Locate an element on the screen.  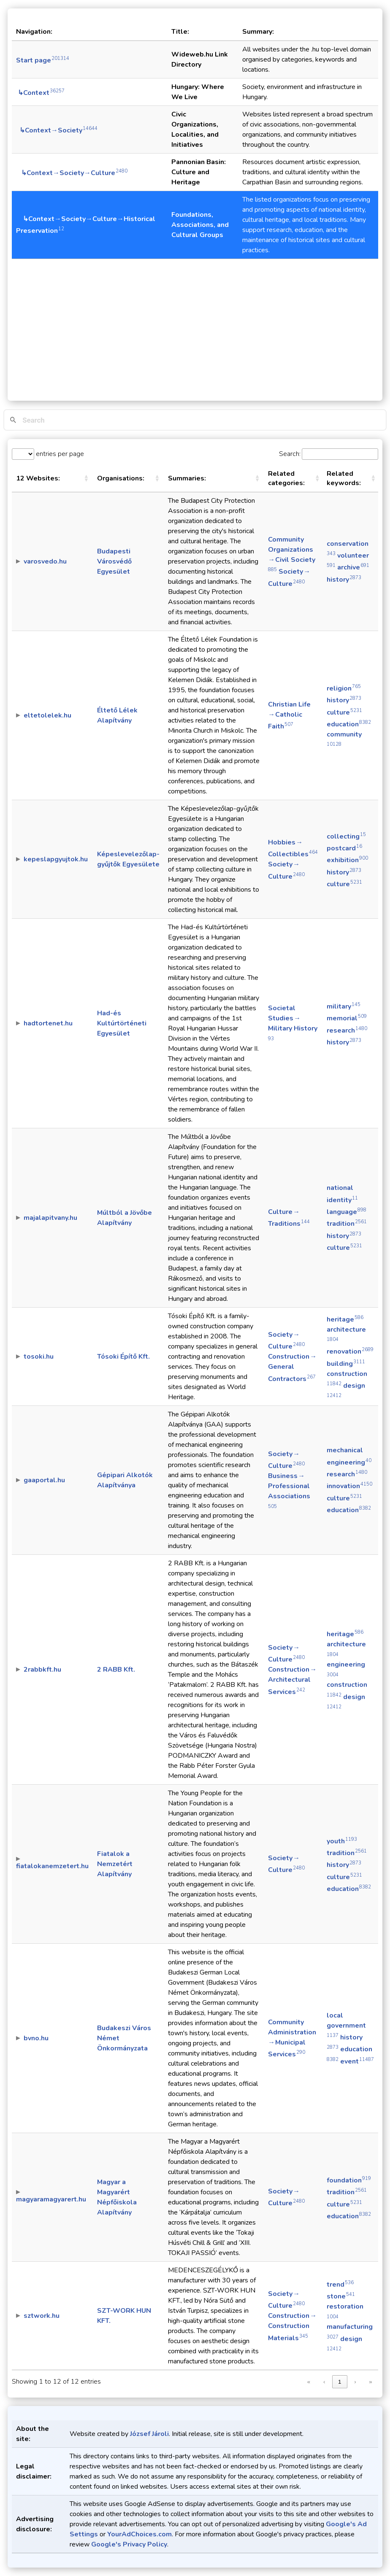
magyaramagyarert.hu is located at coordinates (51, 2199).